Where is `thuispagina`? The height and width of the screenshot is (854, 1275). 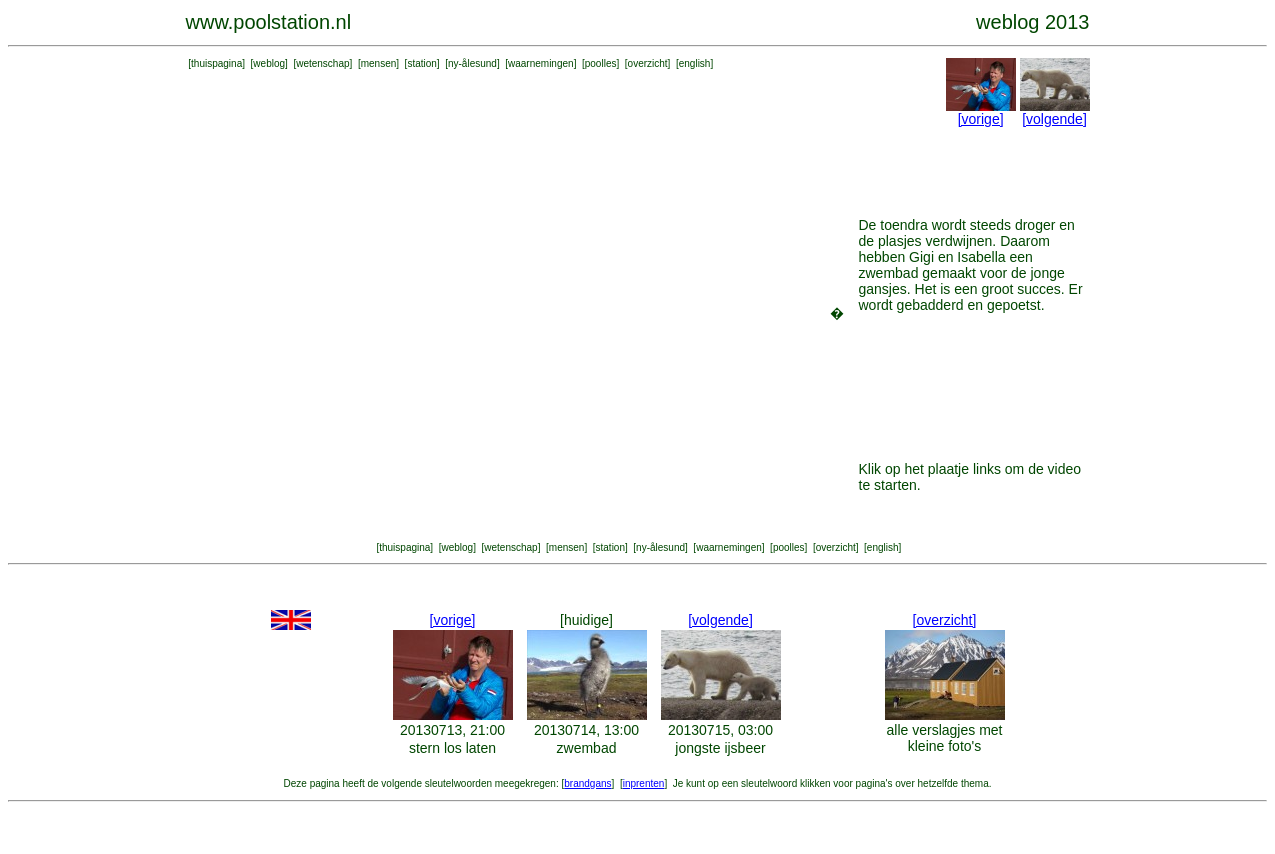 thuispagina is located at coordinates (216, 63).